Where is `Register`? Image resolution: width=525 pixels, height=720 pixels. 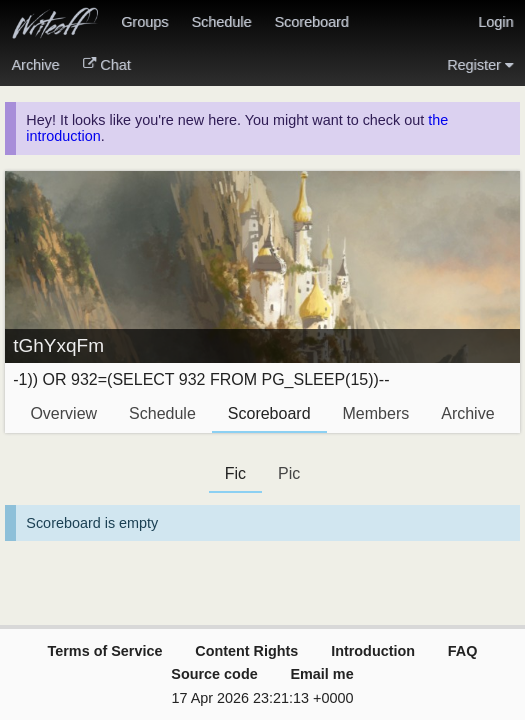
Register is located at coordinates (480, 65).